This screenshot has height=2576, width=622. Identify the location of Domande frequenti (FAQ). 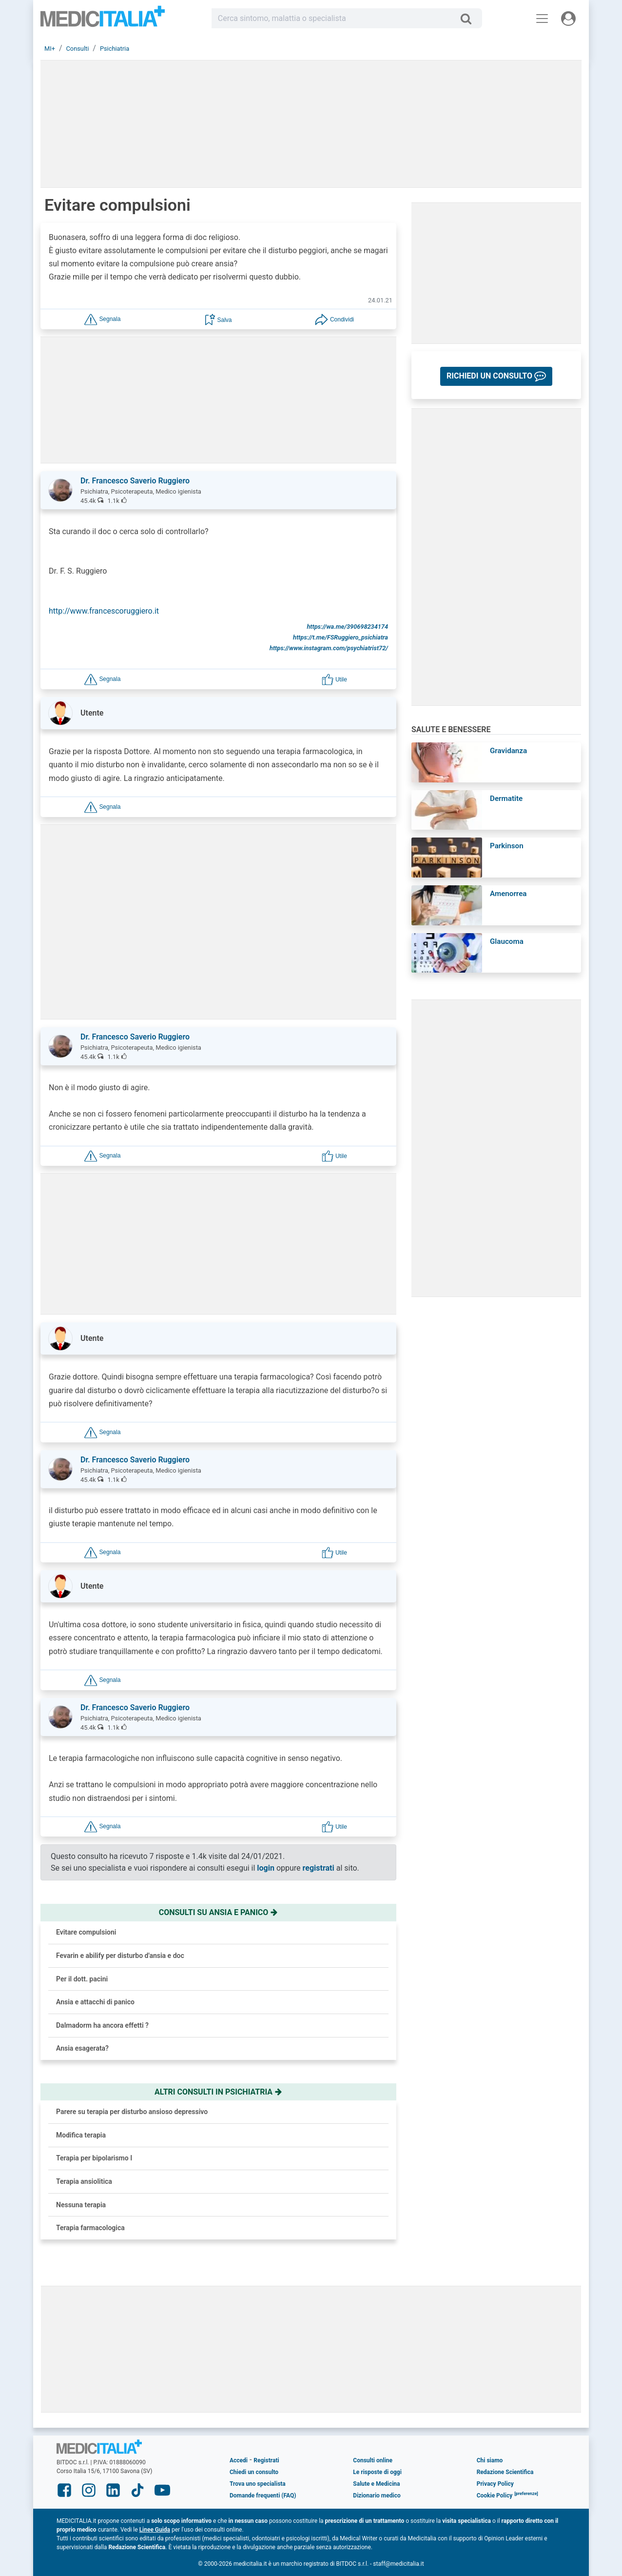
(263, 2495).